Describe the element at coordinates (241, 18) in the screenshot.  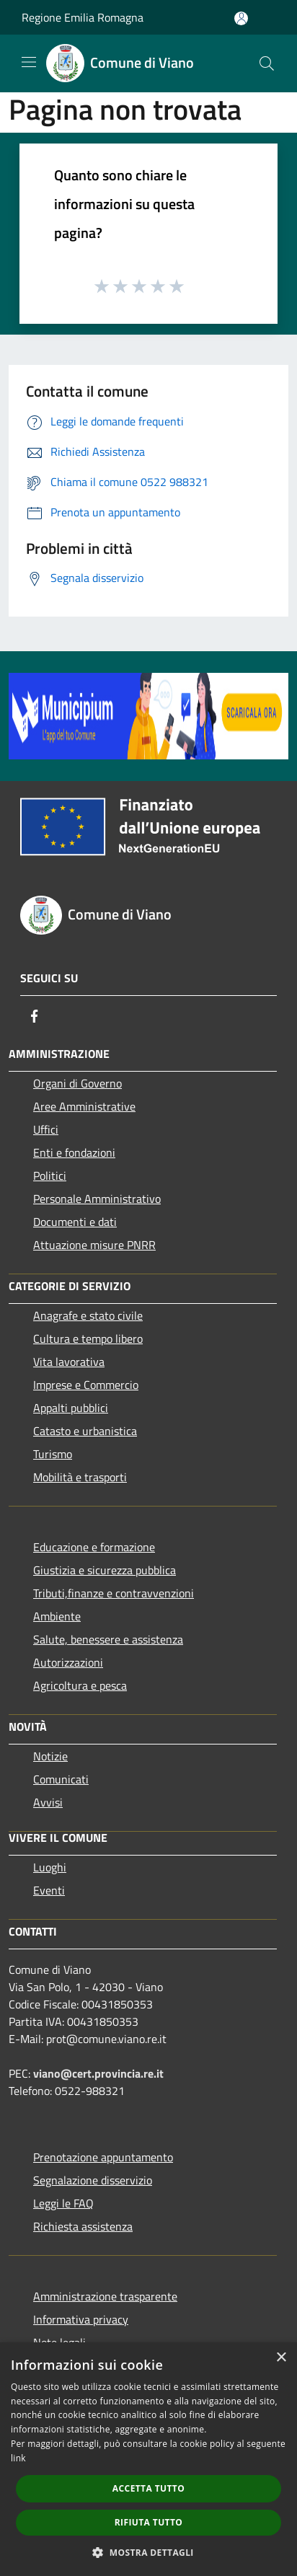
I see `[Accedi all'area personale]` at that location.